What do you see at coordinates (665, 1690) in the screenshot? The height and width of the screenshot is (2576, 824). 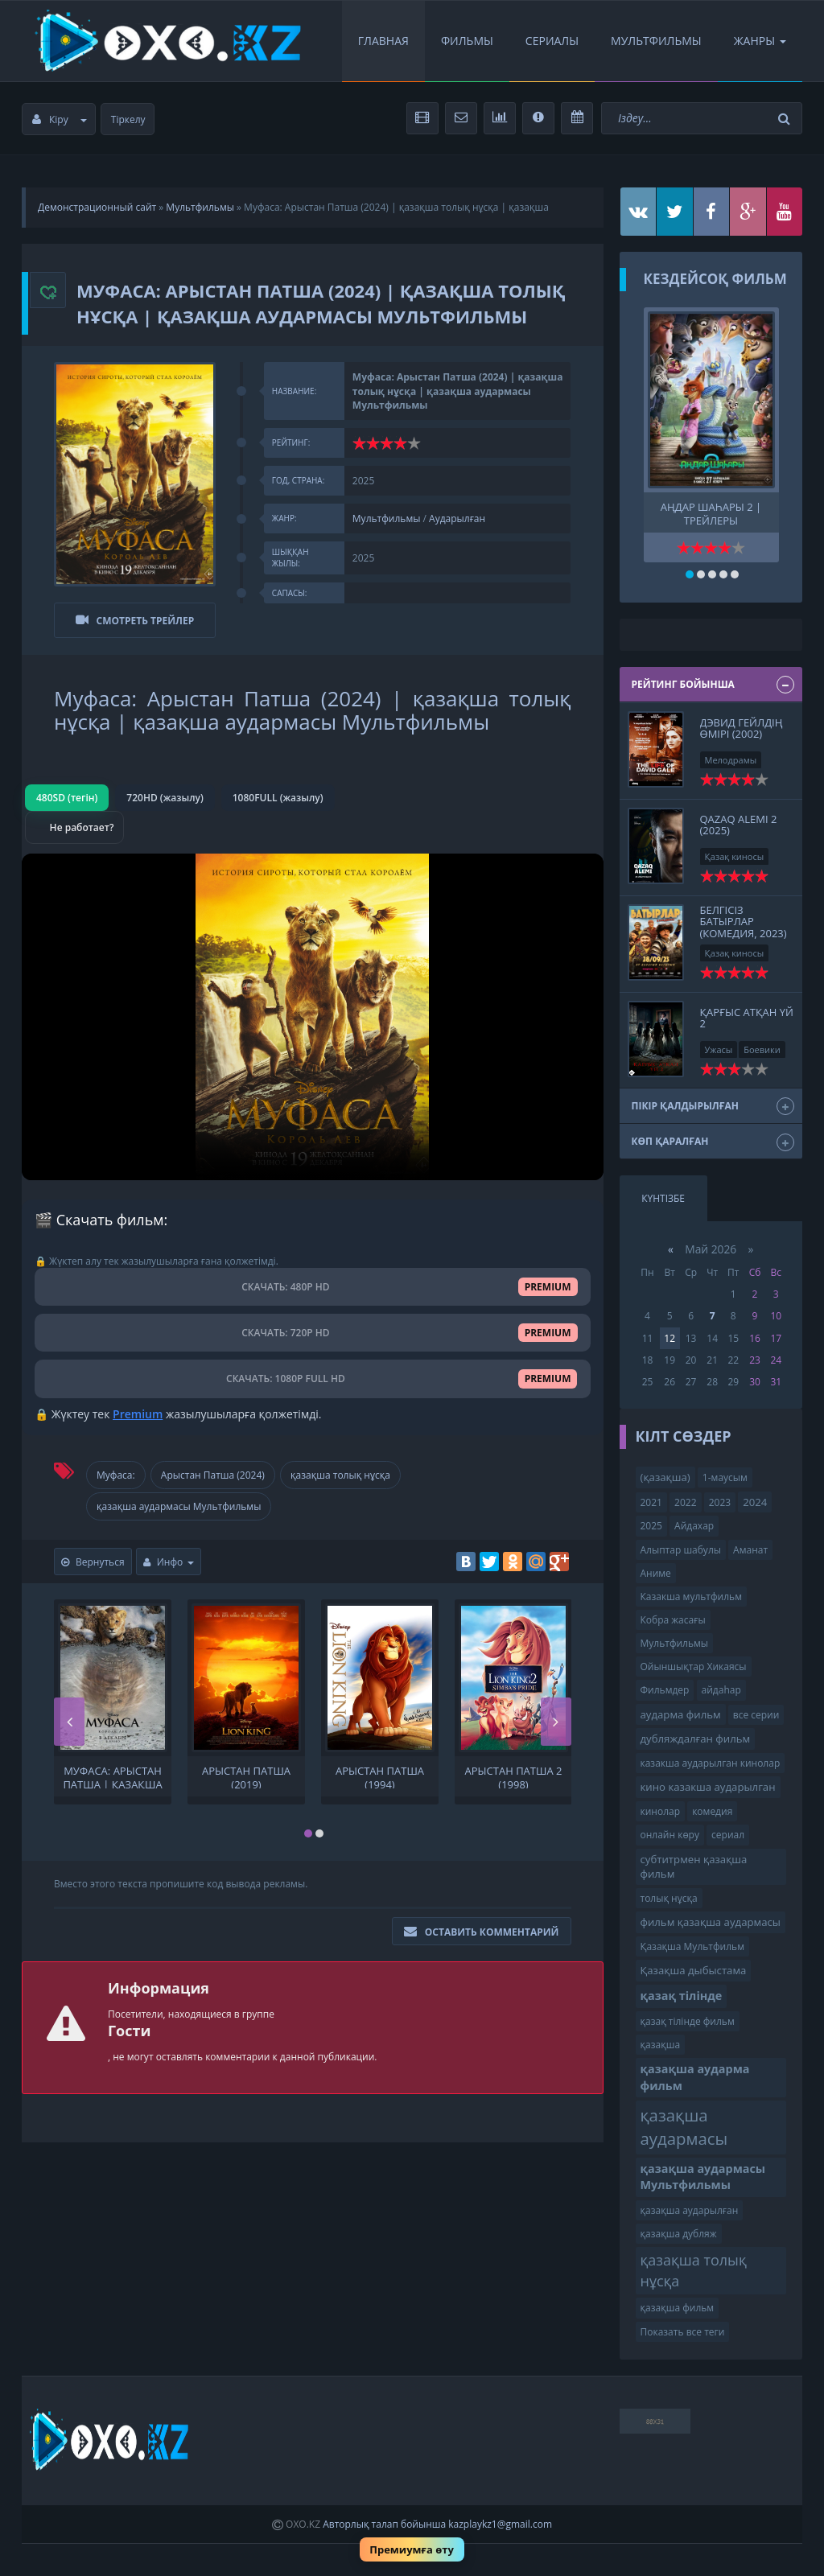 I see `Фильмдер` at bounding box center [665, 1690].